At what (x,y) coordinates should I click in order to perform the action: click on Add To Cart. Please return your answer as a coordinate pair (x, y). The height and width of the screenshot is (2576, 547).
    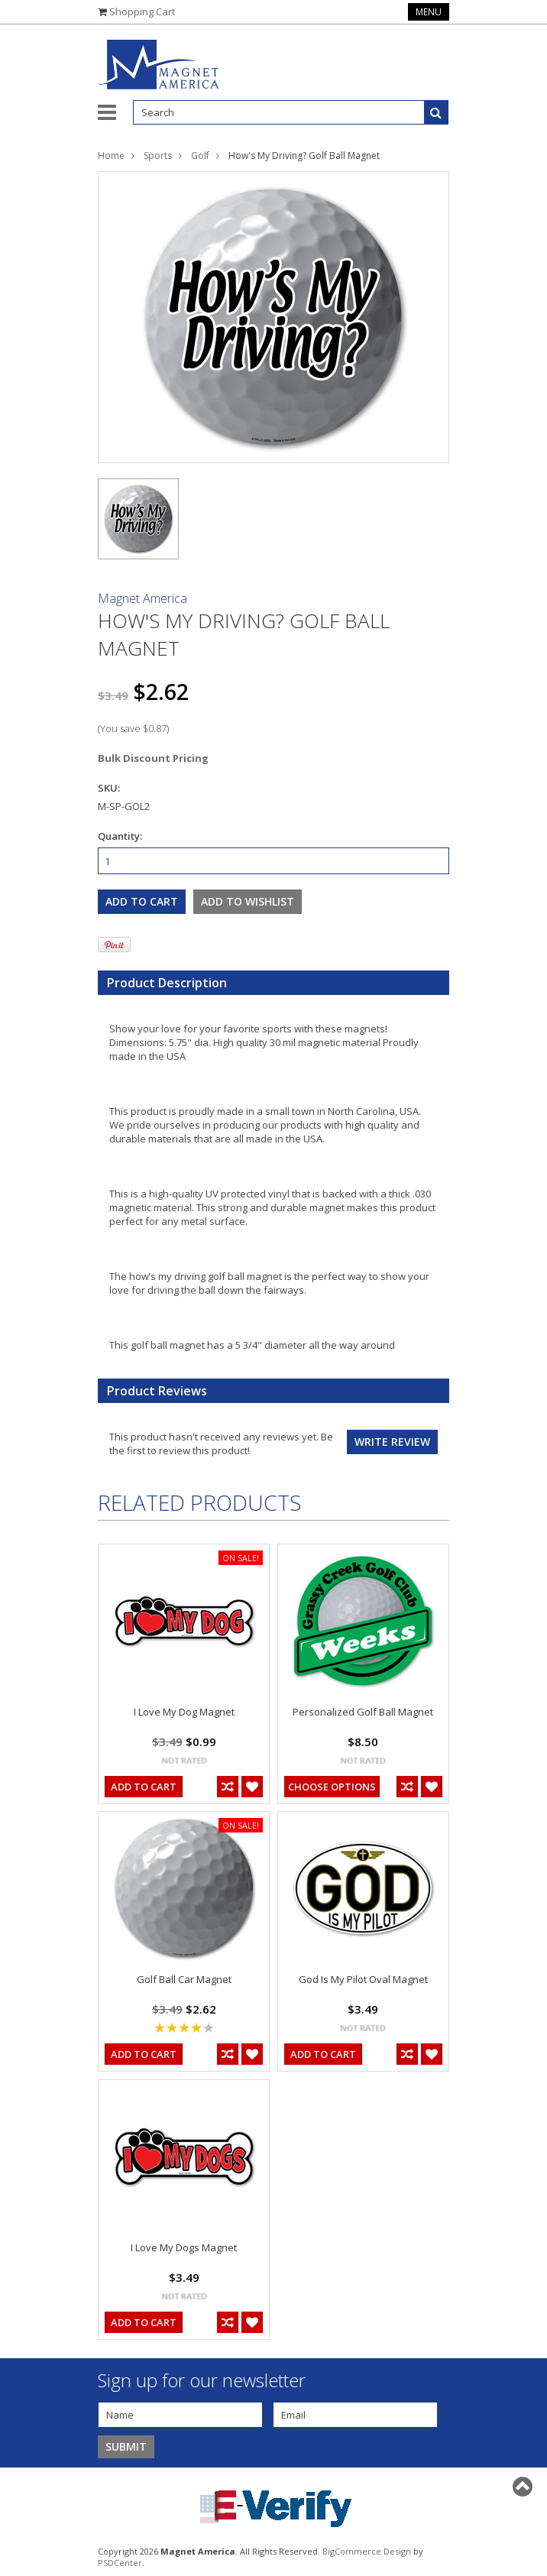
    Looking at the image, I should click on (143, 1786).